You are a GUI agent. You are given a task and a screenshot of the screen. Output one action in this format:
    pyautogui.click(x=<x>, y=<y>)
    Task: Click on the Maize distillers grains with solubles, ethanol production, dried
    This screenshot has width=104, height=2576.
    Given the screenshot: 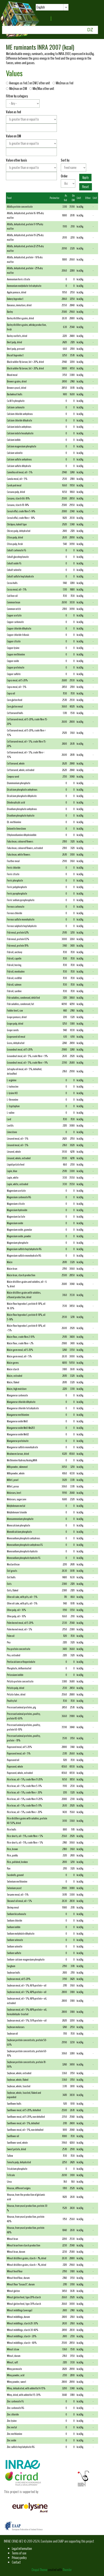 What is the action you would take?
    pyautogui.click(x=24, y=1294)
    